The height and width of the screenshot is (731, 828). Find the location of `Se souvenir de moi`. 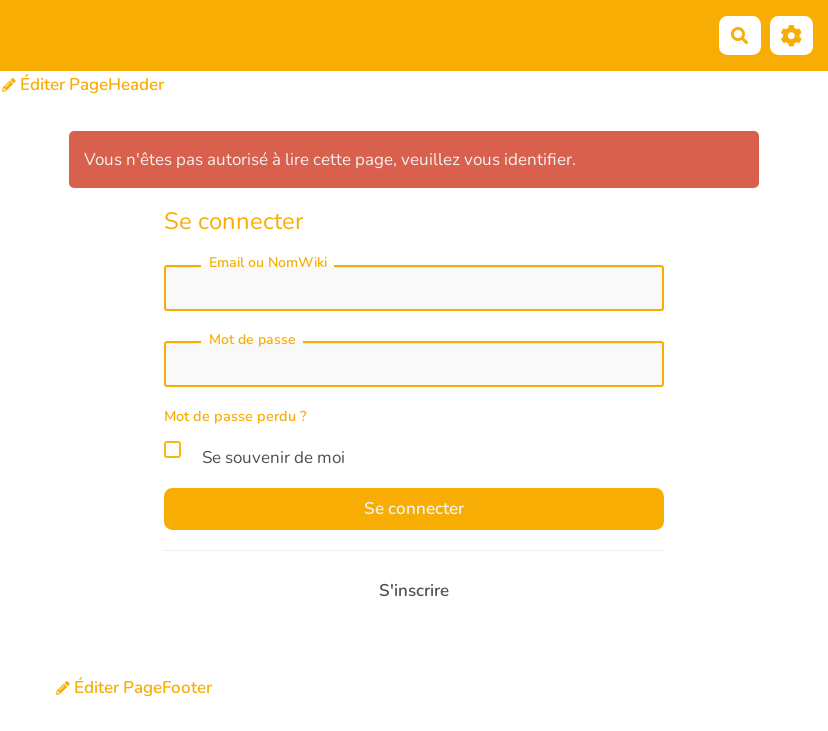

Se souvenir de moi is located at coordinates (254, 454).